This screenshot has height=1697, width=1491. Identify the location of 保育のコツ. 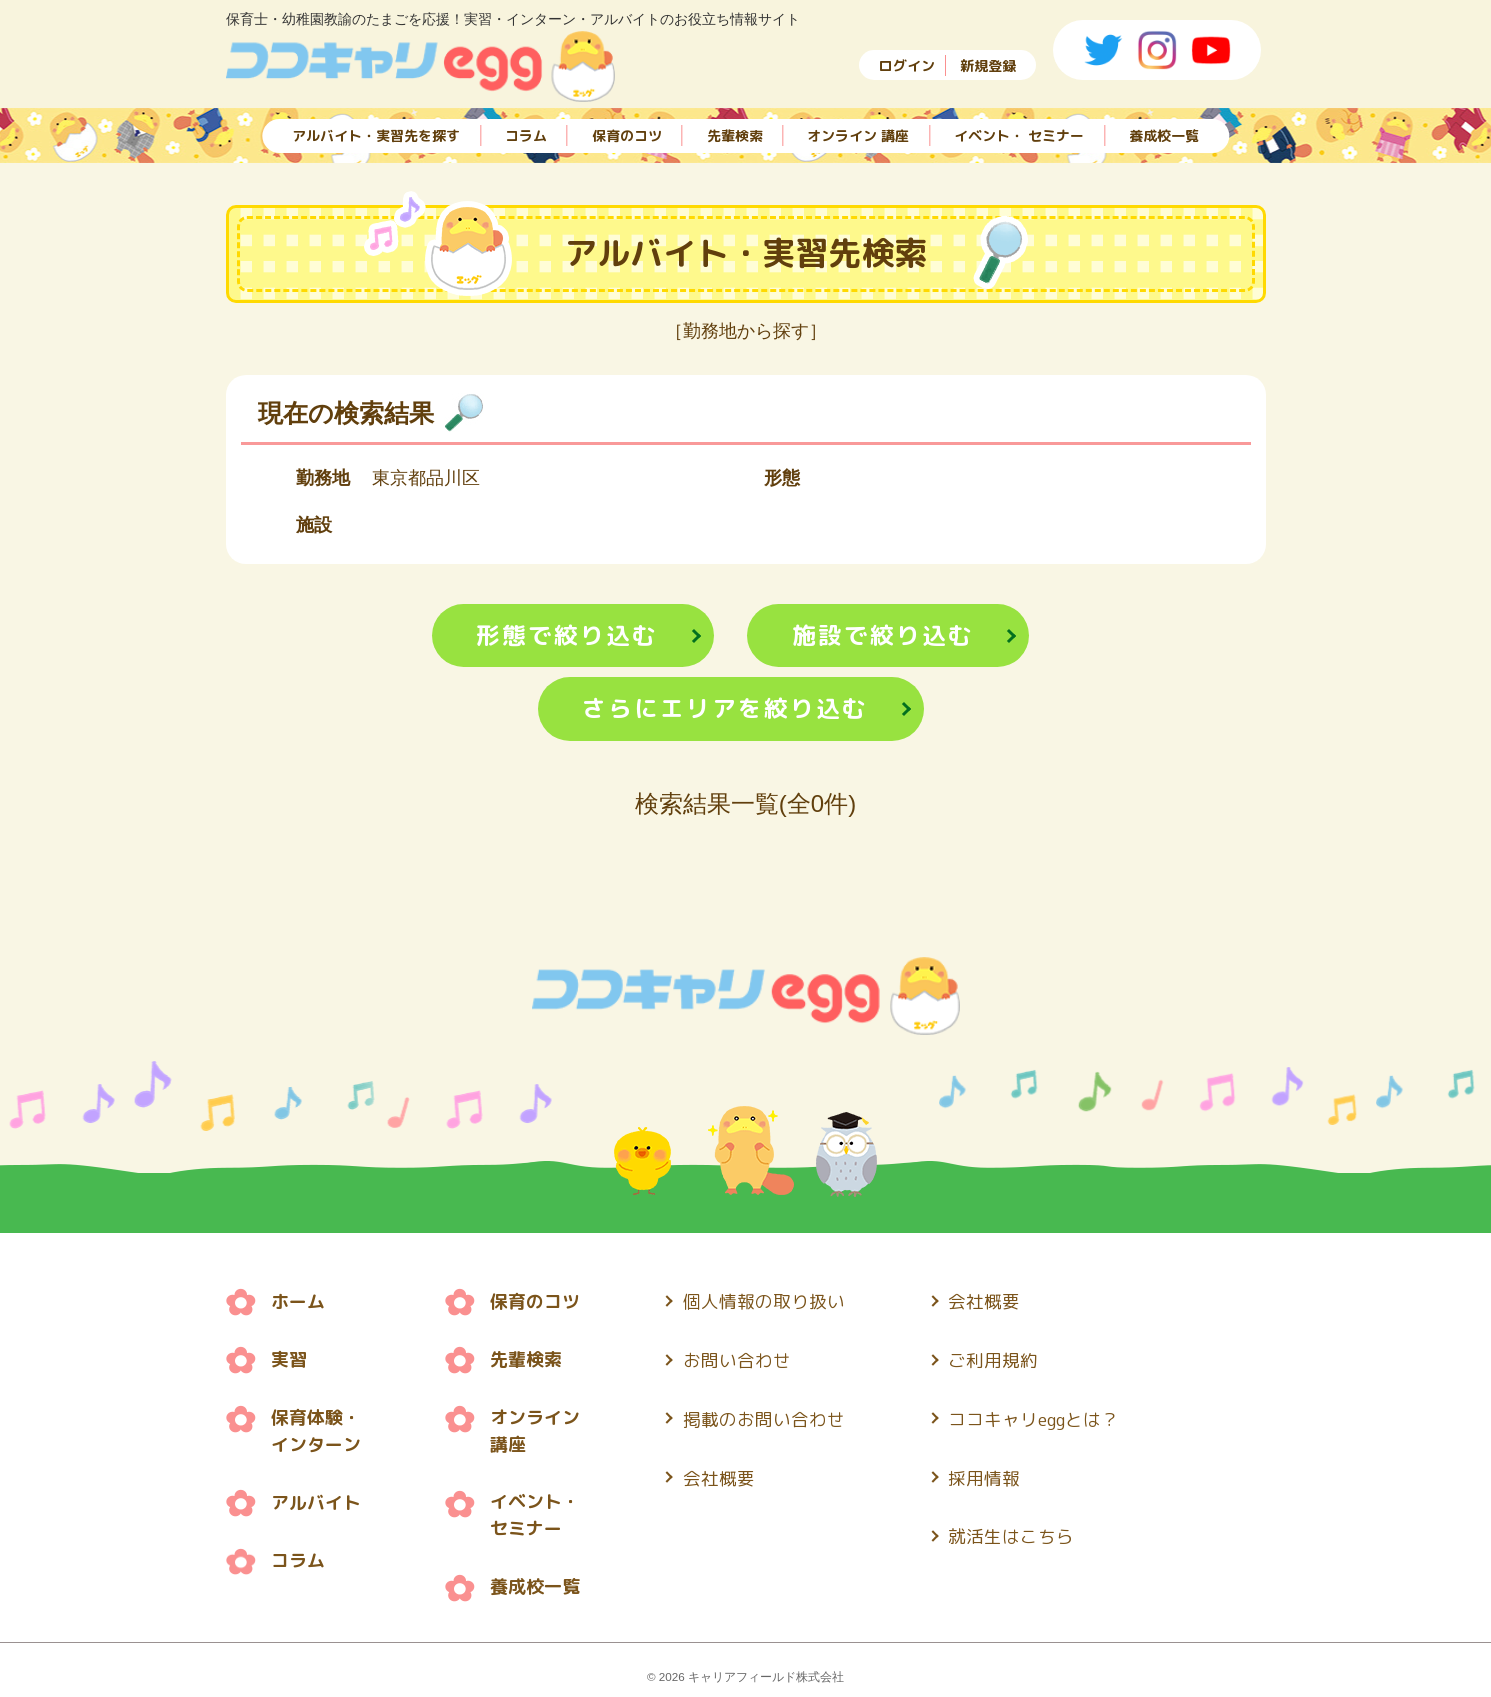
(627, 132).